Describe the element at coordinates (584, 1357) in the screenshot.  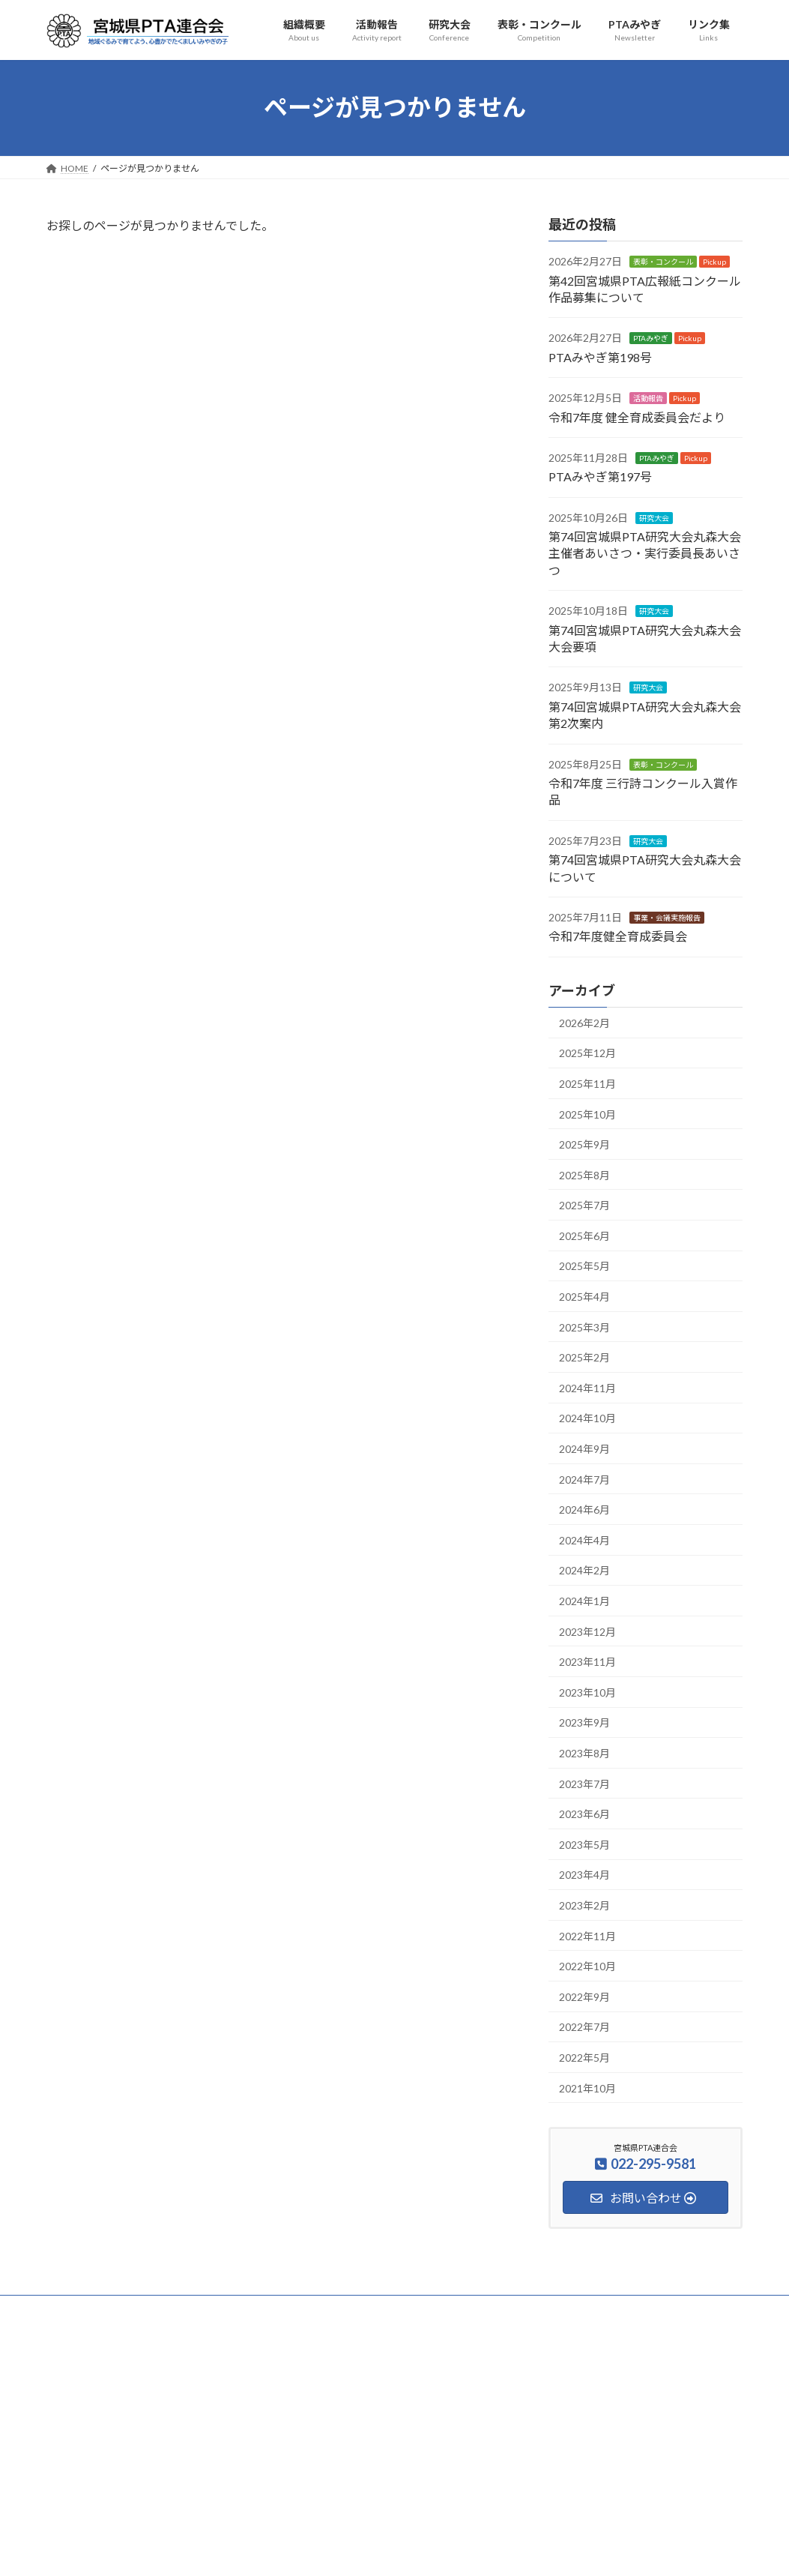
I see `2025年2月` at that location.